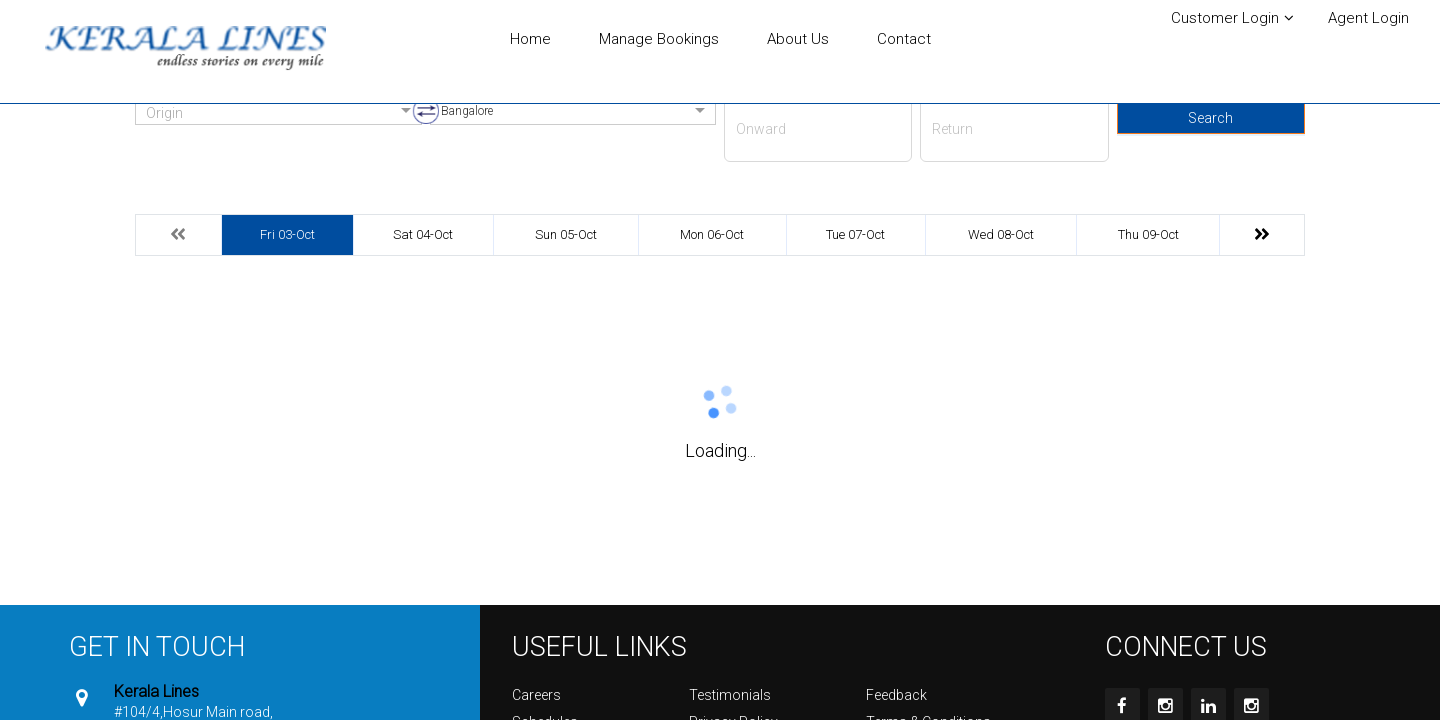  Describe the element at coordinates (896, 695) in the screenshot. I see `Feedback` at that location.